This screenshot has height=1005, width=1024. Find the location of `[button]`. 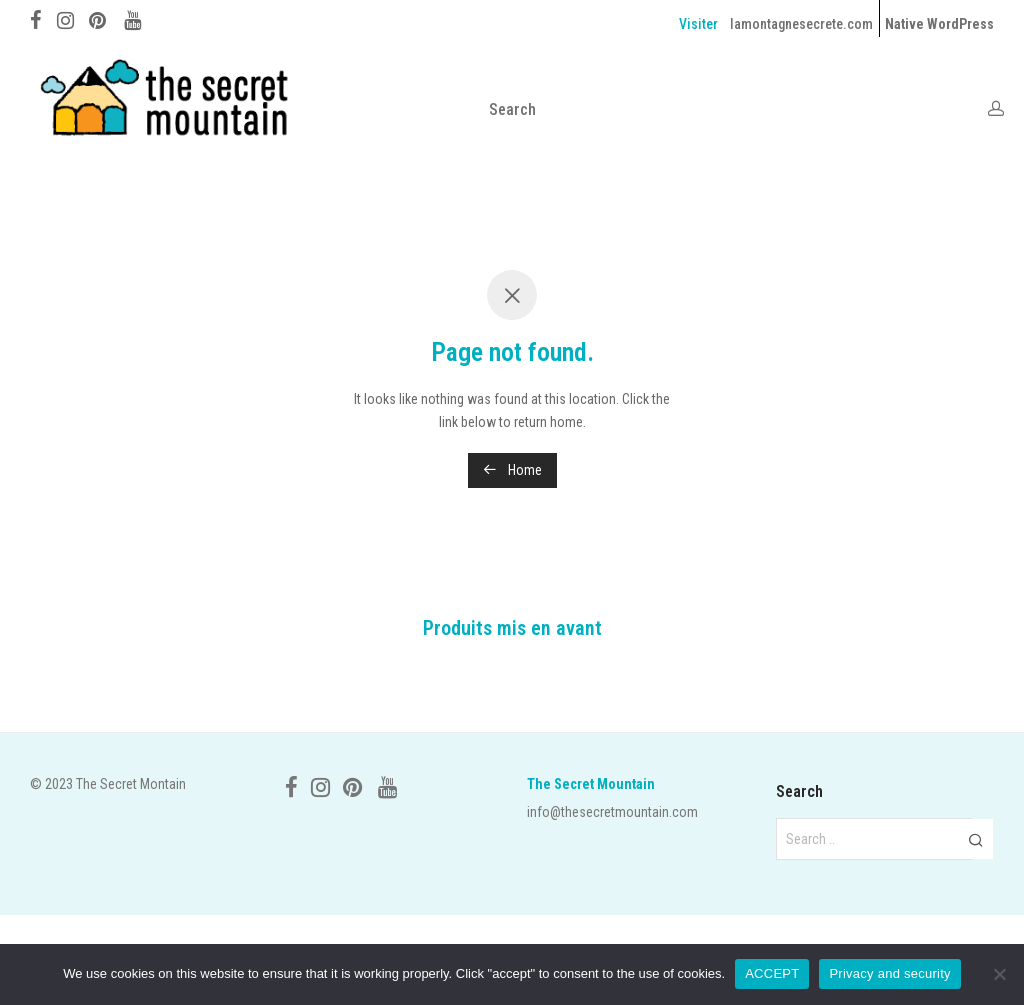

[button] is located at coordinates (975, 839).